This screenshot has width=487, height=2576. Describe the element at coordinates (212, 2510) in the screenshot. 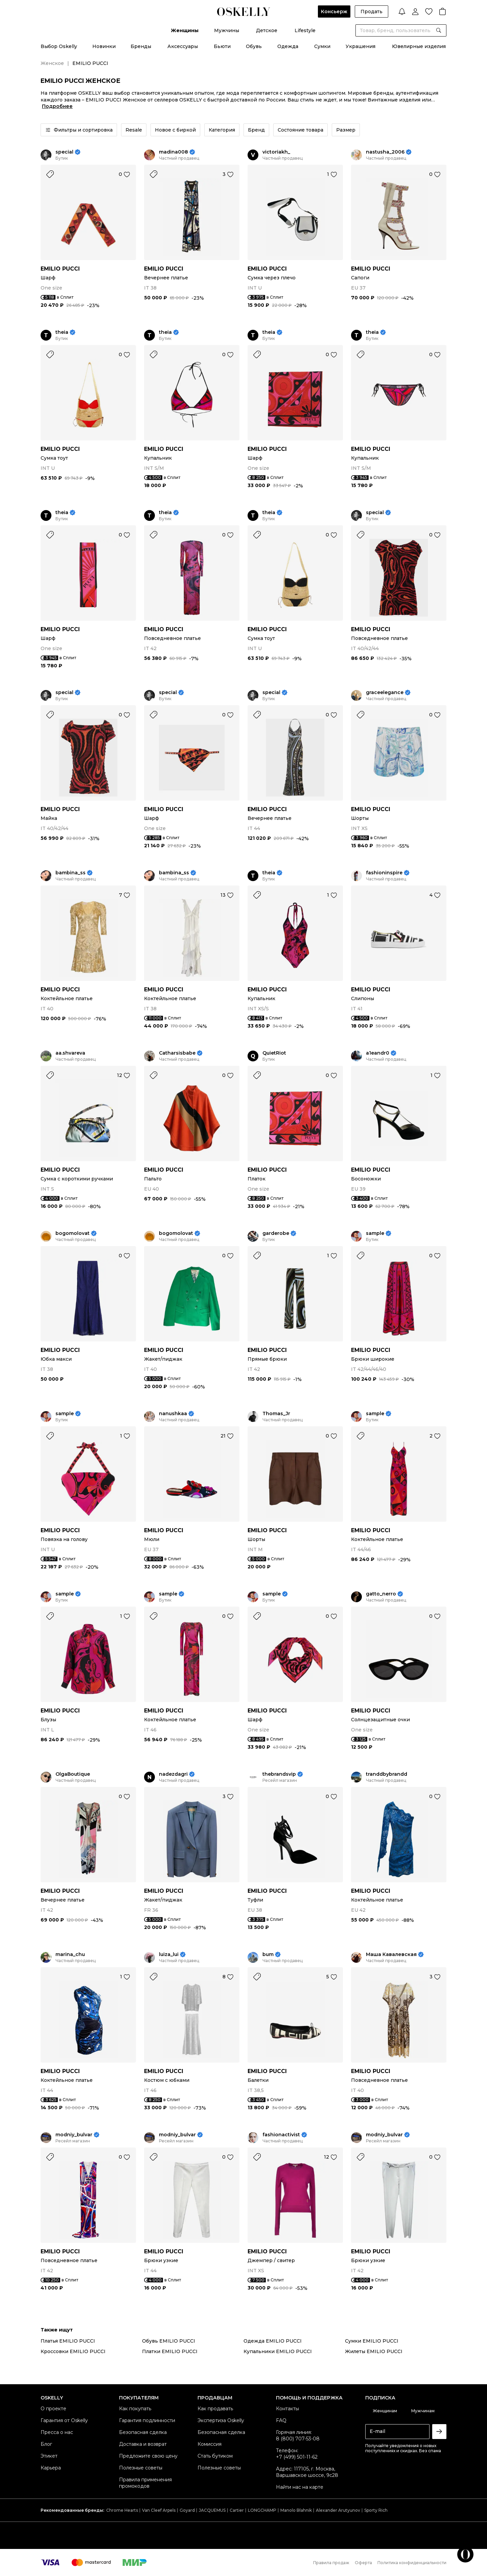

I see `JACQUEMUS` at that location.